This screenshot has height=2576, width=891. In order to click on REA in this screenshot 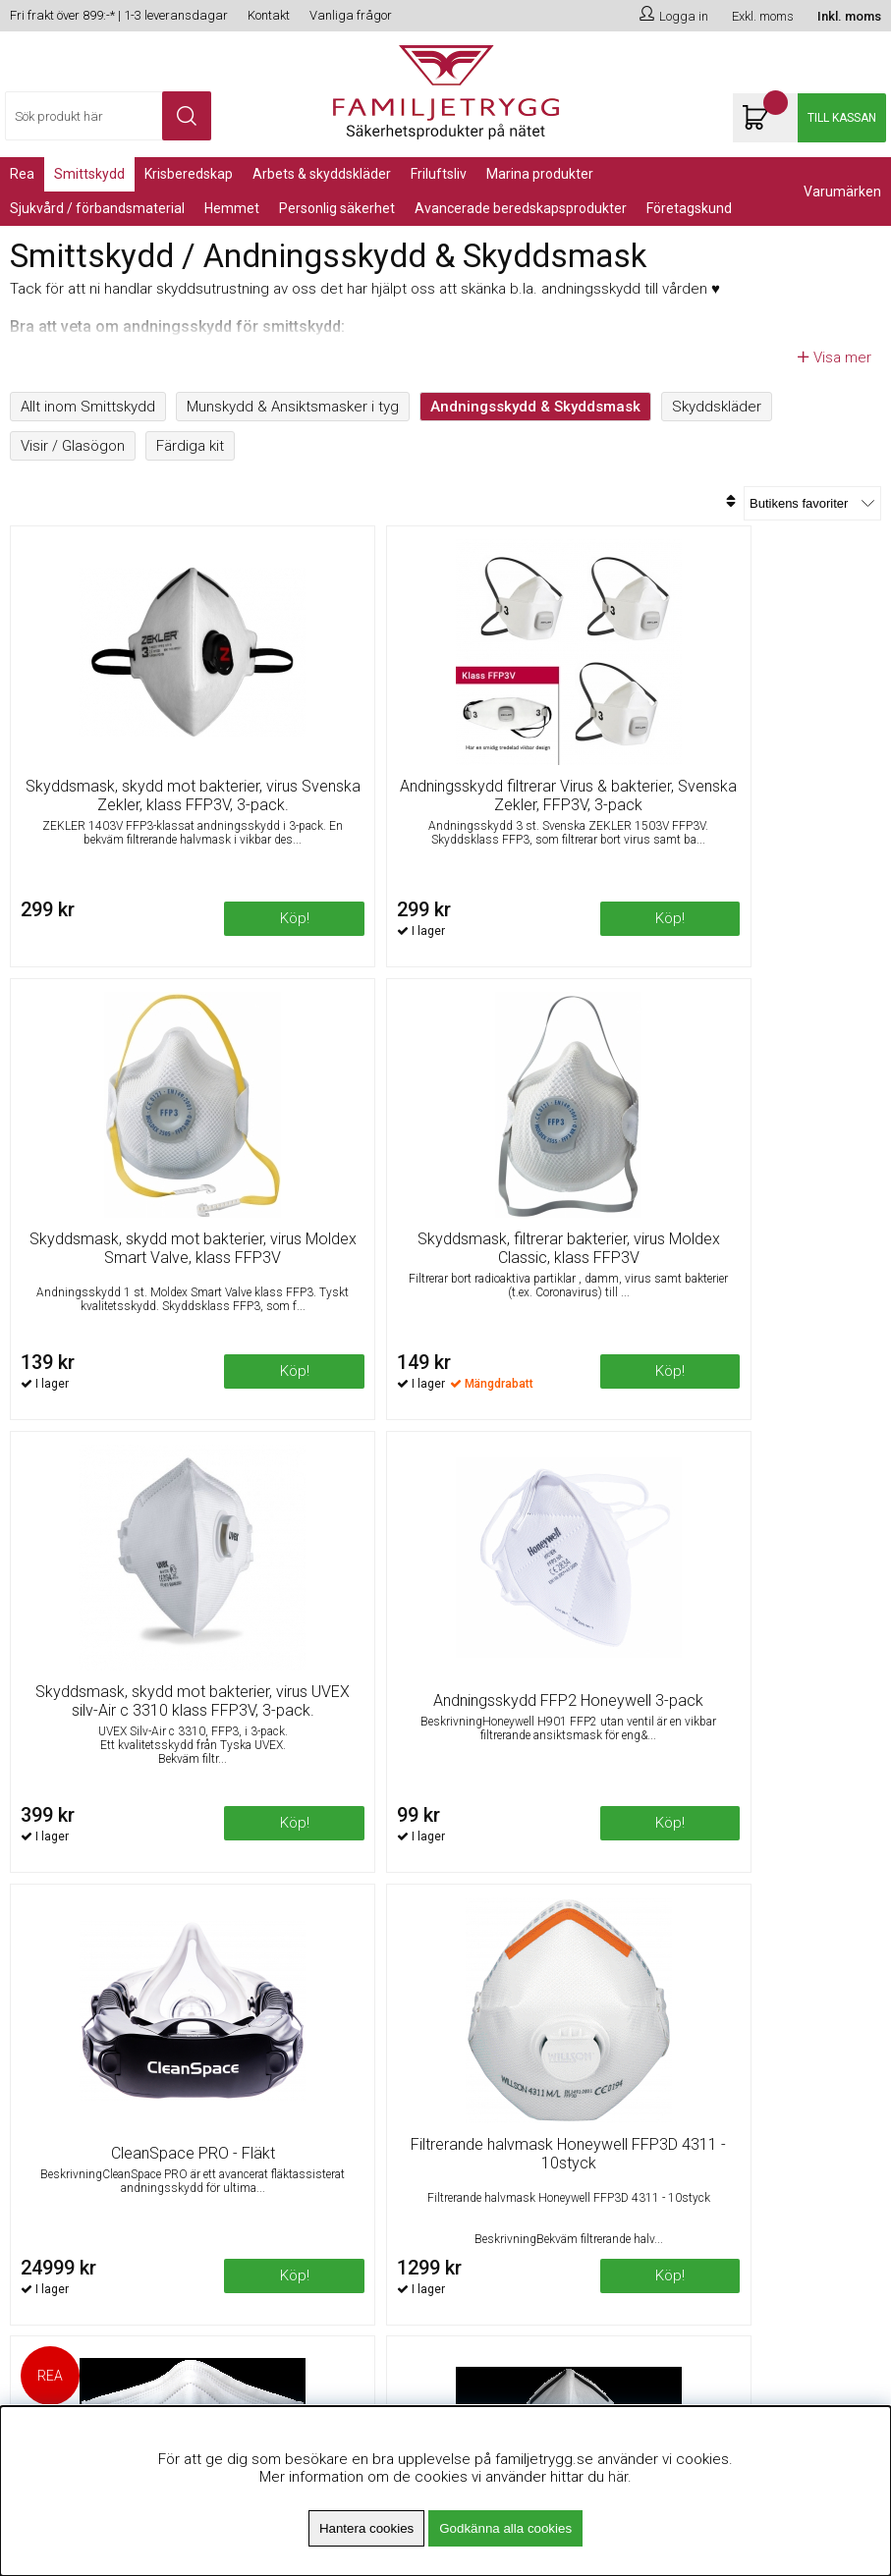, I will do `click(22, 174)`.